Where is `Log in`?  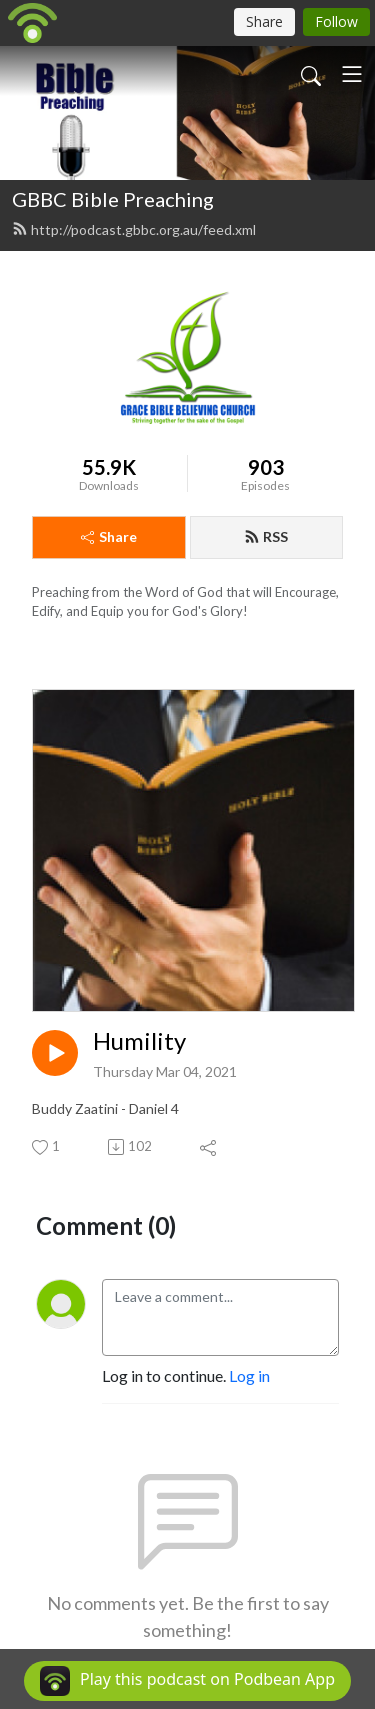 Log in is located at coordinates (249, 1375).